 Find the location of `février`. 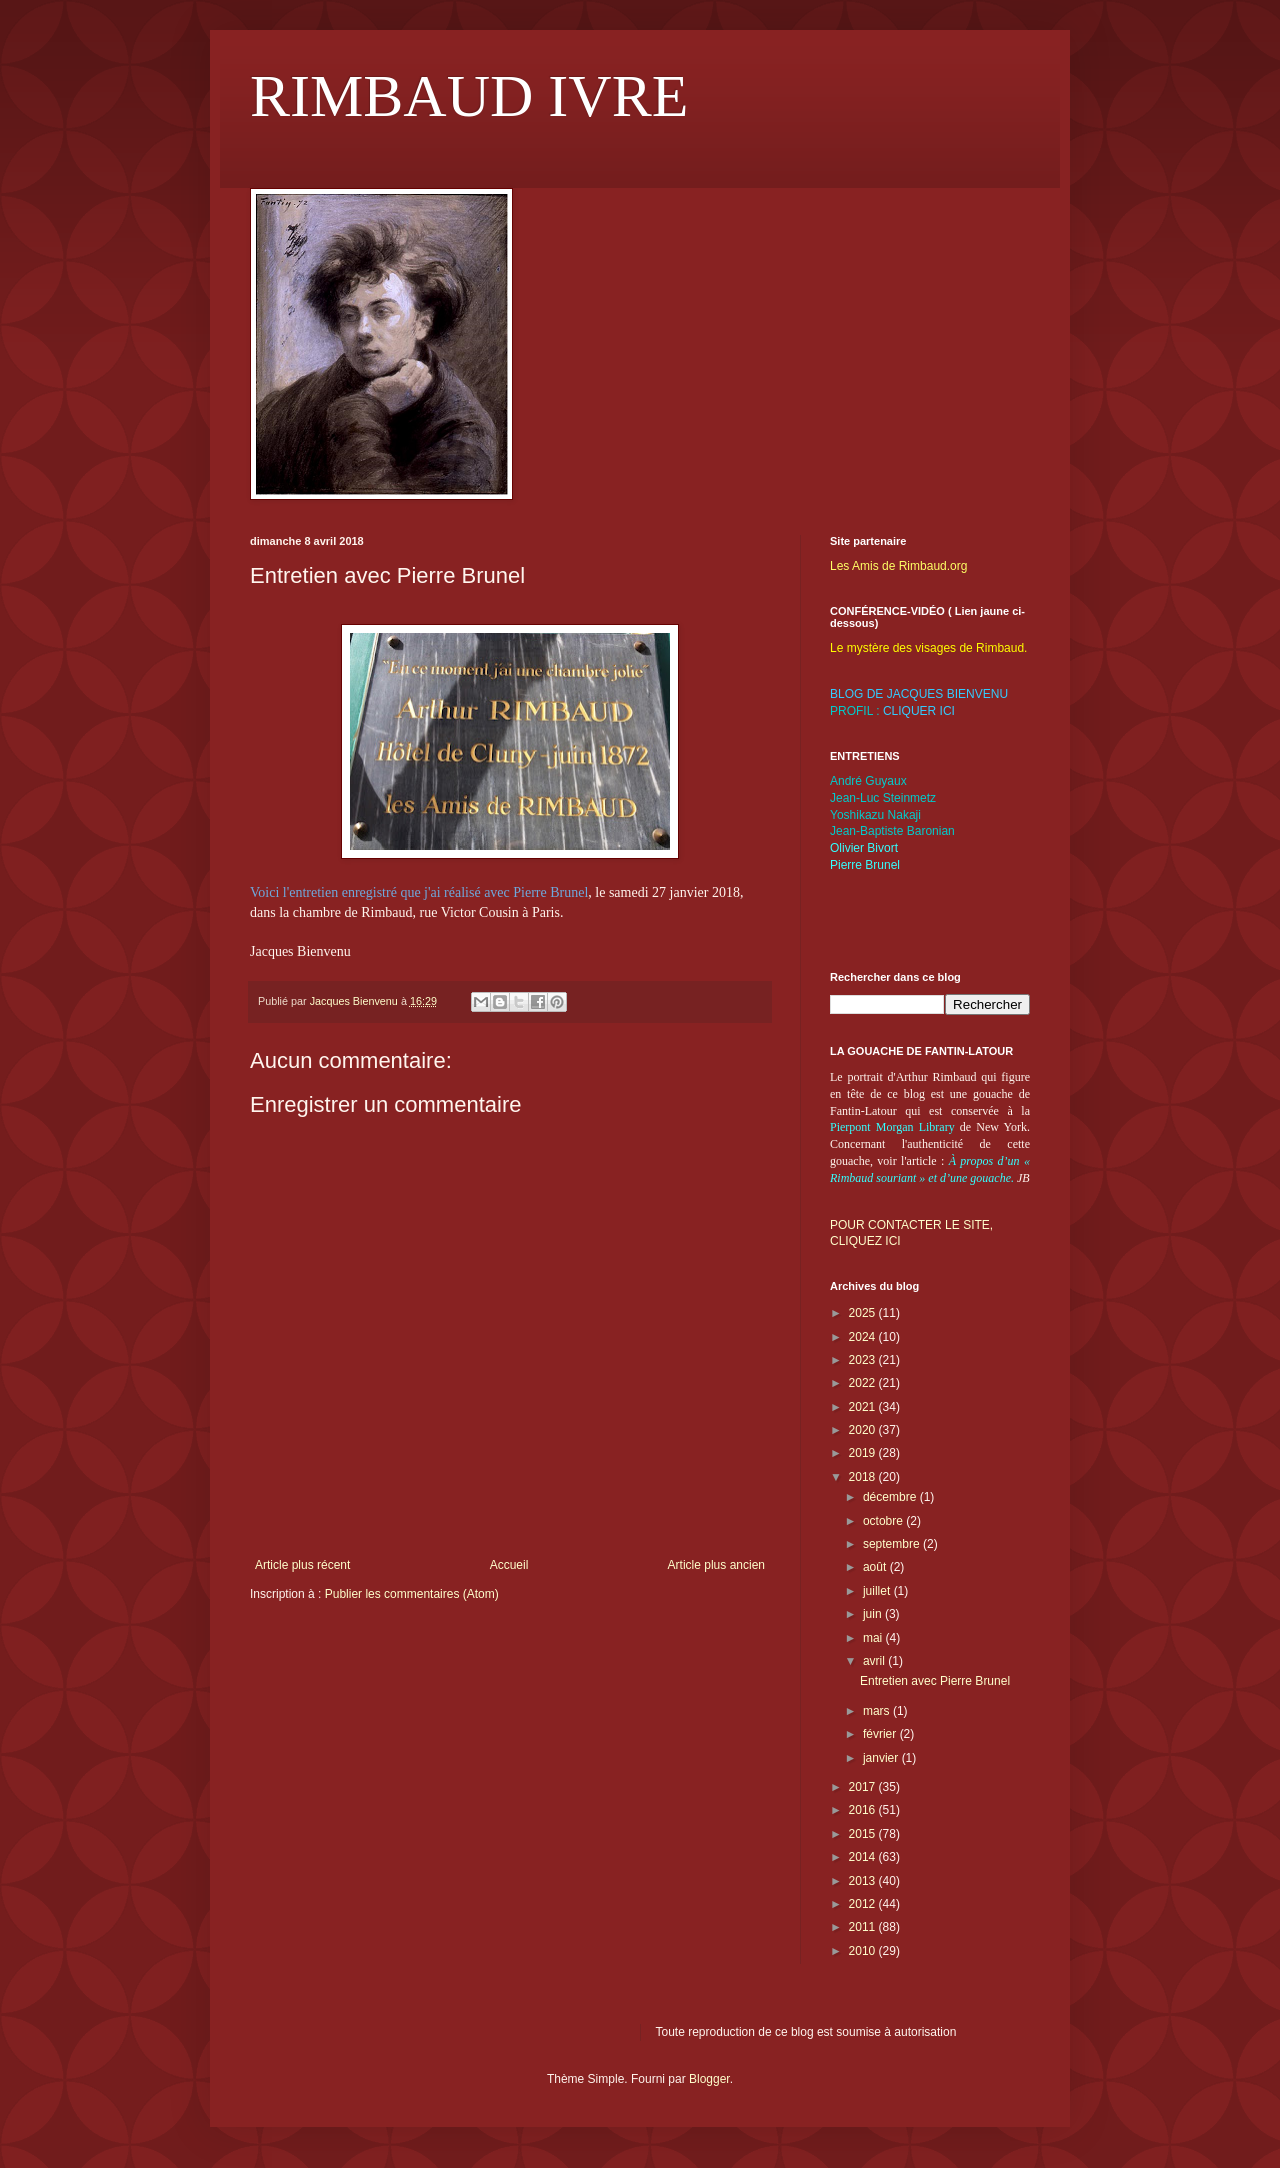

février is located at coordinates (881, 1734).